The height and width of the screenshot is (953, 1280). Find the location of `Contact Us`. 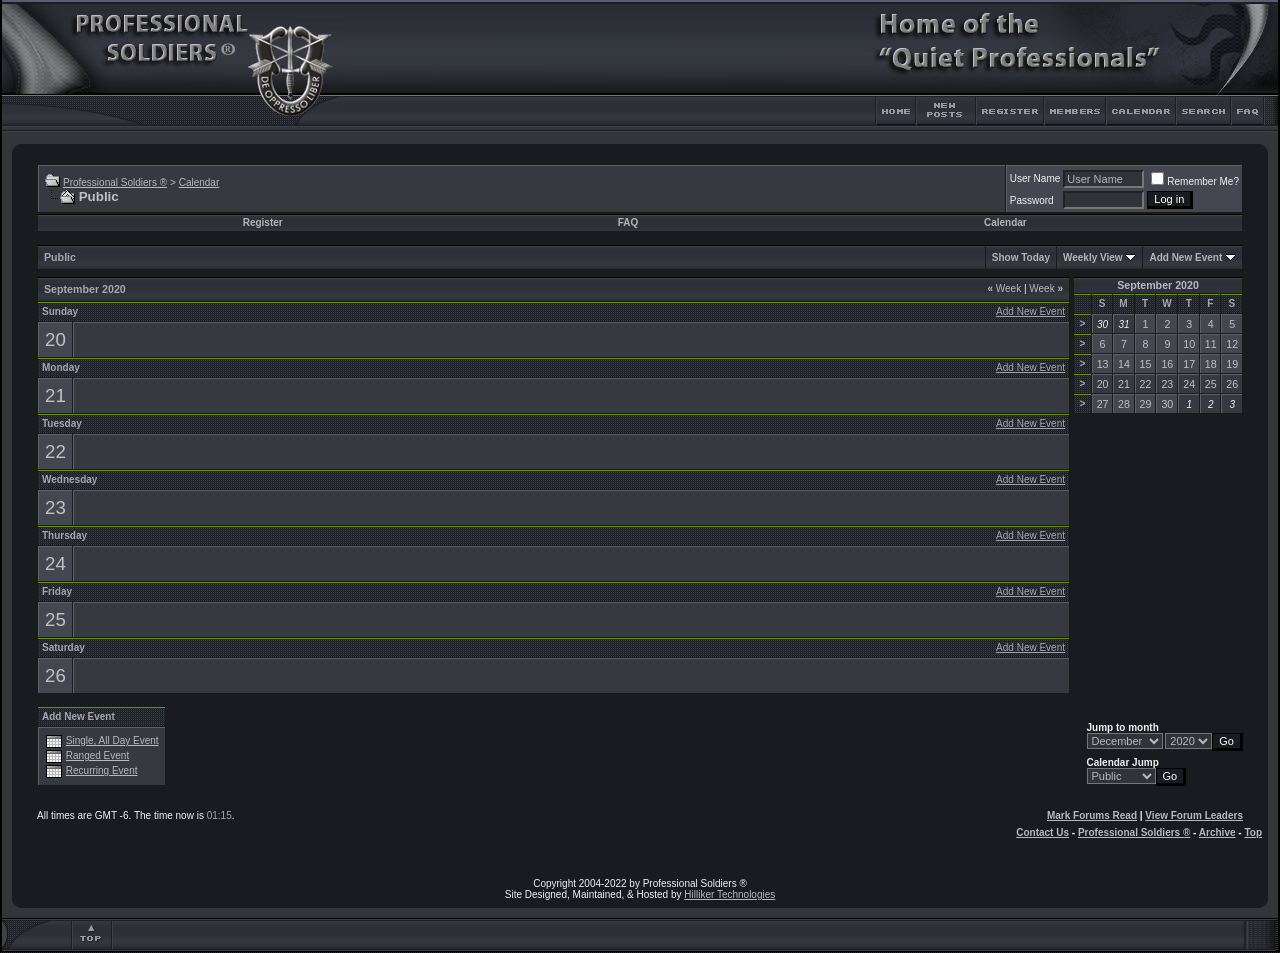

Contact Us is located at coordinates (1042, 832).